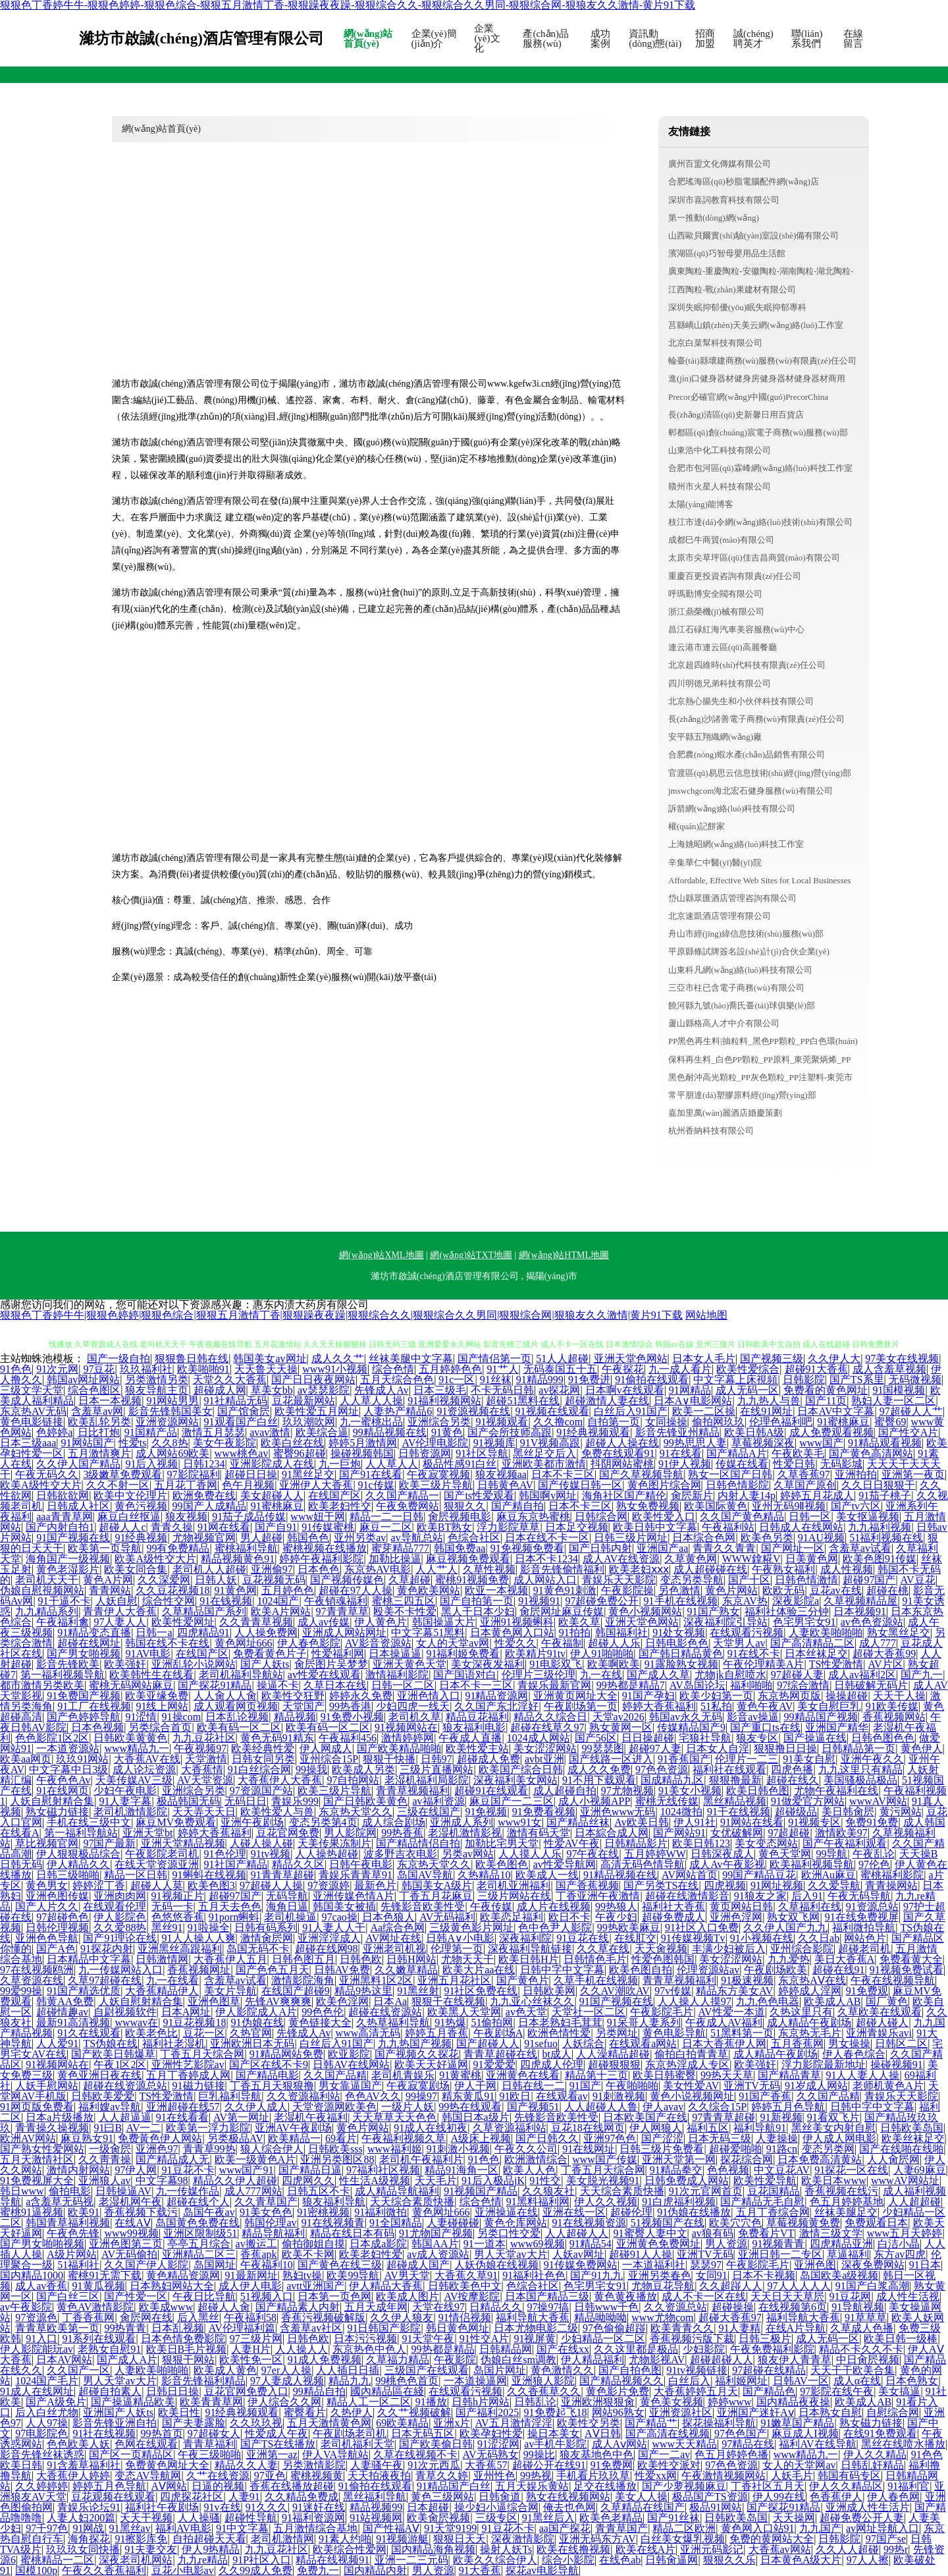  I want to click on 青青久久青青, so click(724, 1548).